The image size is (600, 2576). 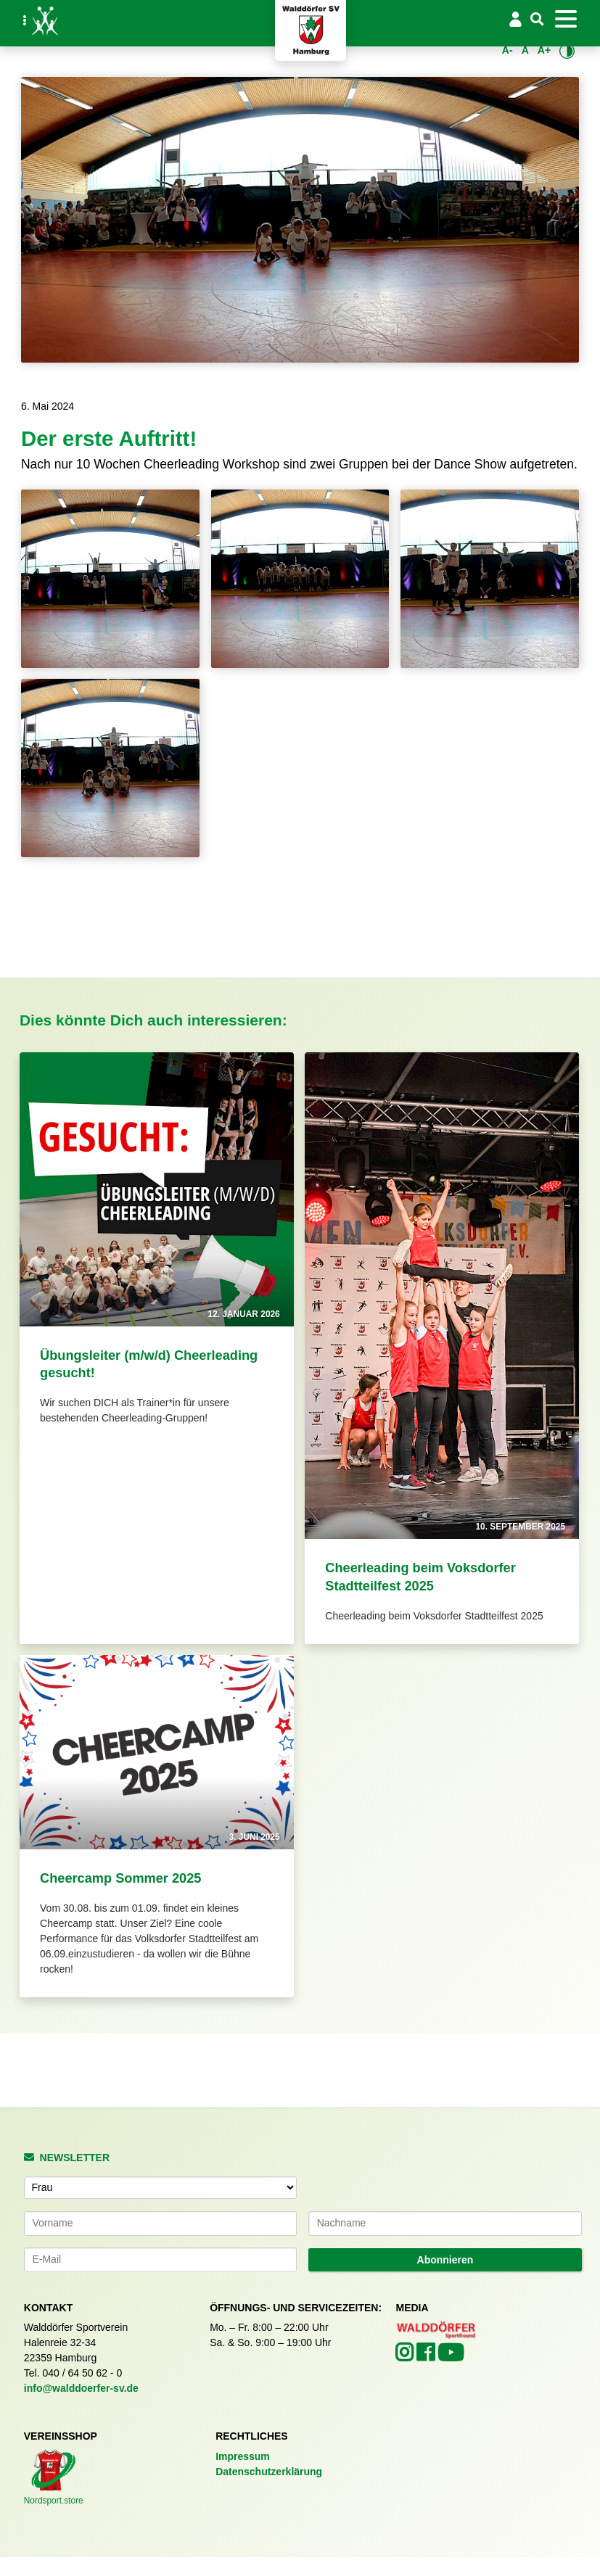 What do you see at coordinates (445, 2223) in the screenshot?
I see `[Nachname]` at bounding box center [445, 2223].